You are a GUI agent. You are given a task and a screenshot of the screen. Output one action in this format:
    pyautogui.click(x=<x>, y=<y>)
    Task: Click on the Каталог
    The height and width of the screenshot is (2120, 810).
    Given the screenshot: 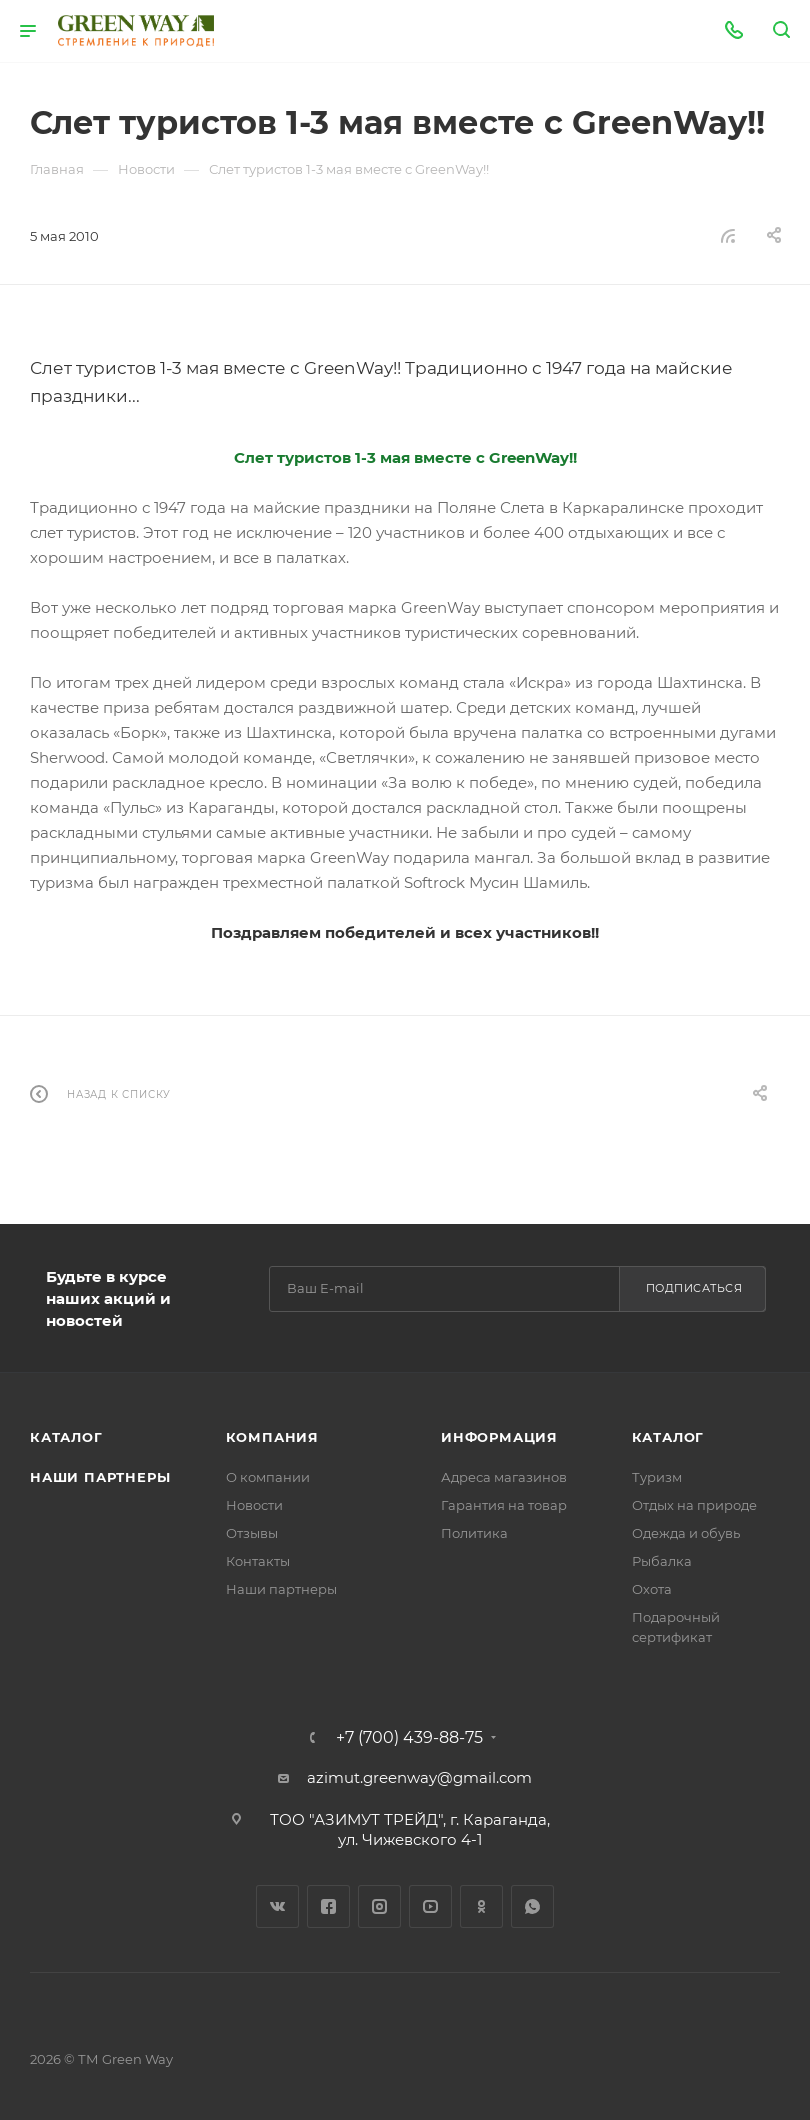 What is the action you would take?
    pyautogui.click(x=66, y=1437)
    